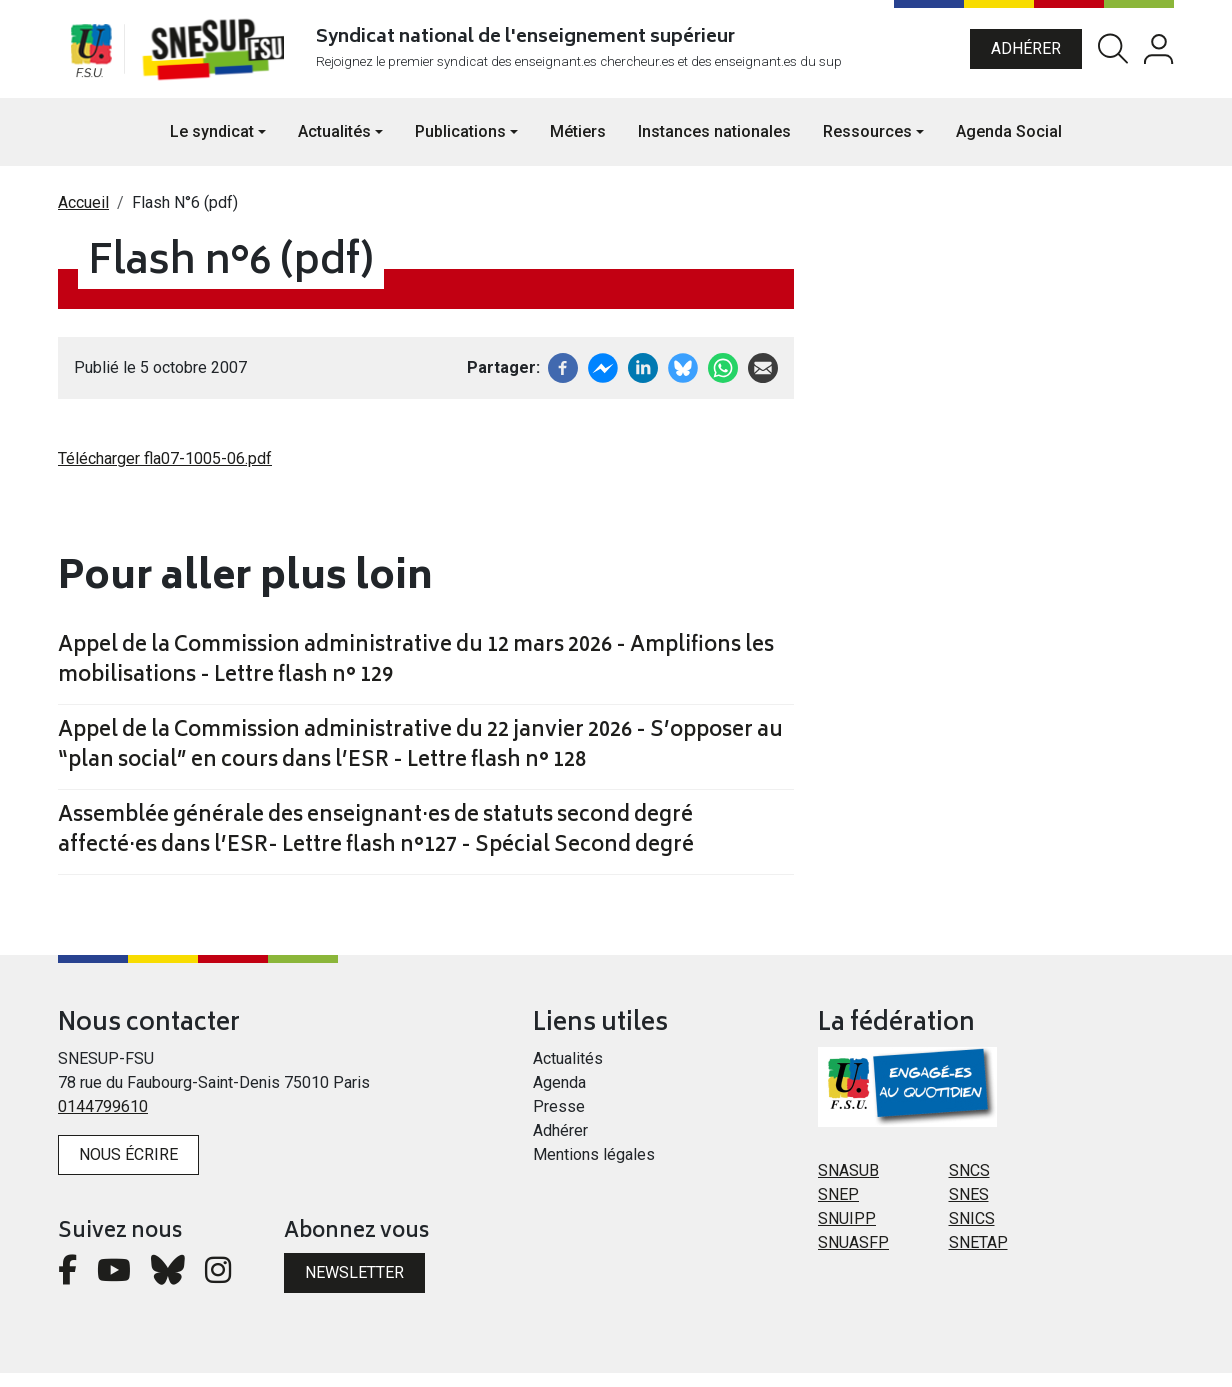 The width and height of the screenshot is (1232, 1387). Describe the element at coordinates (969, 1209) in the screenshot. I see `SNES` at that location.